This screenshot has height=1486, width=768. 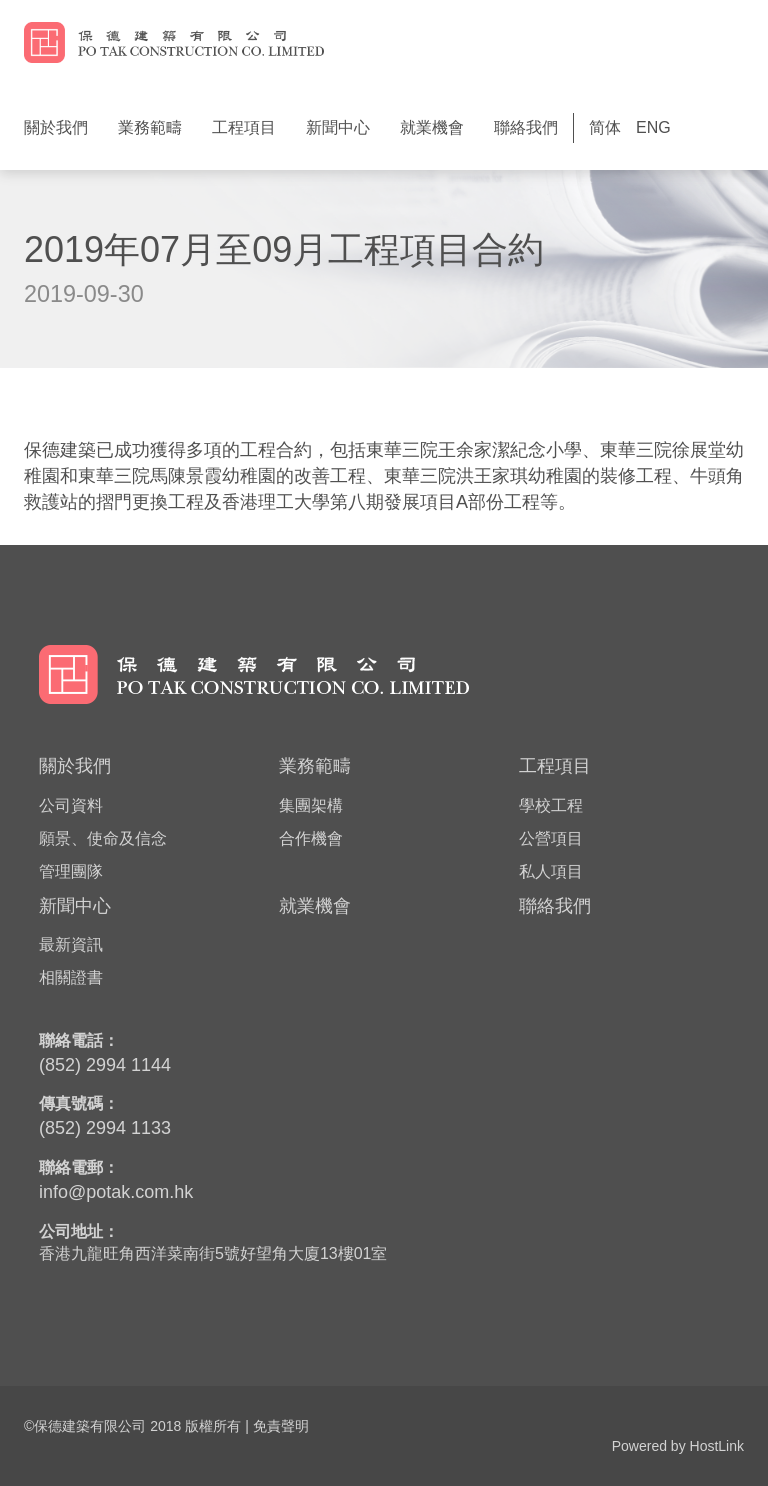 I want to click on 合作機會, so click(x=311, y=838).